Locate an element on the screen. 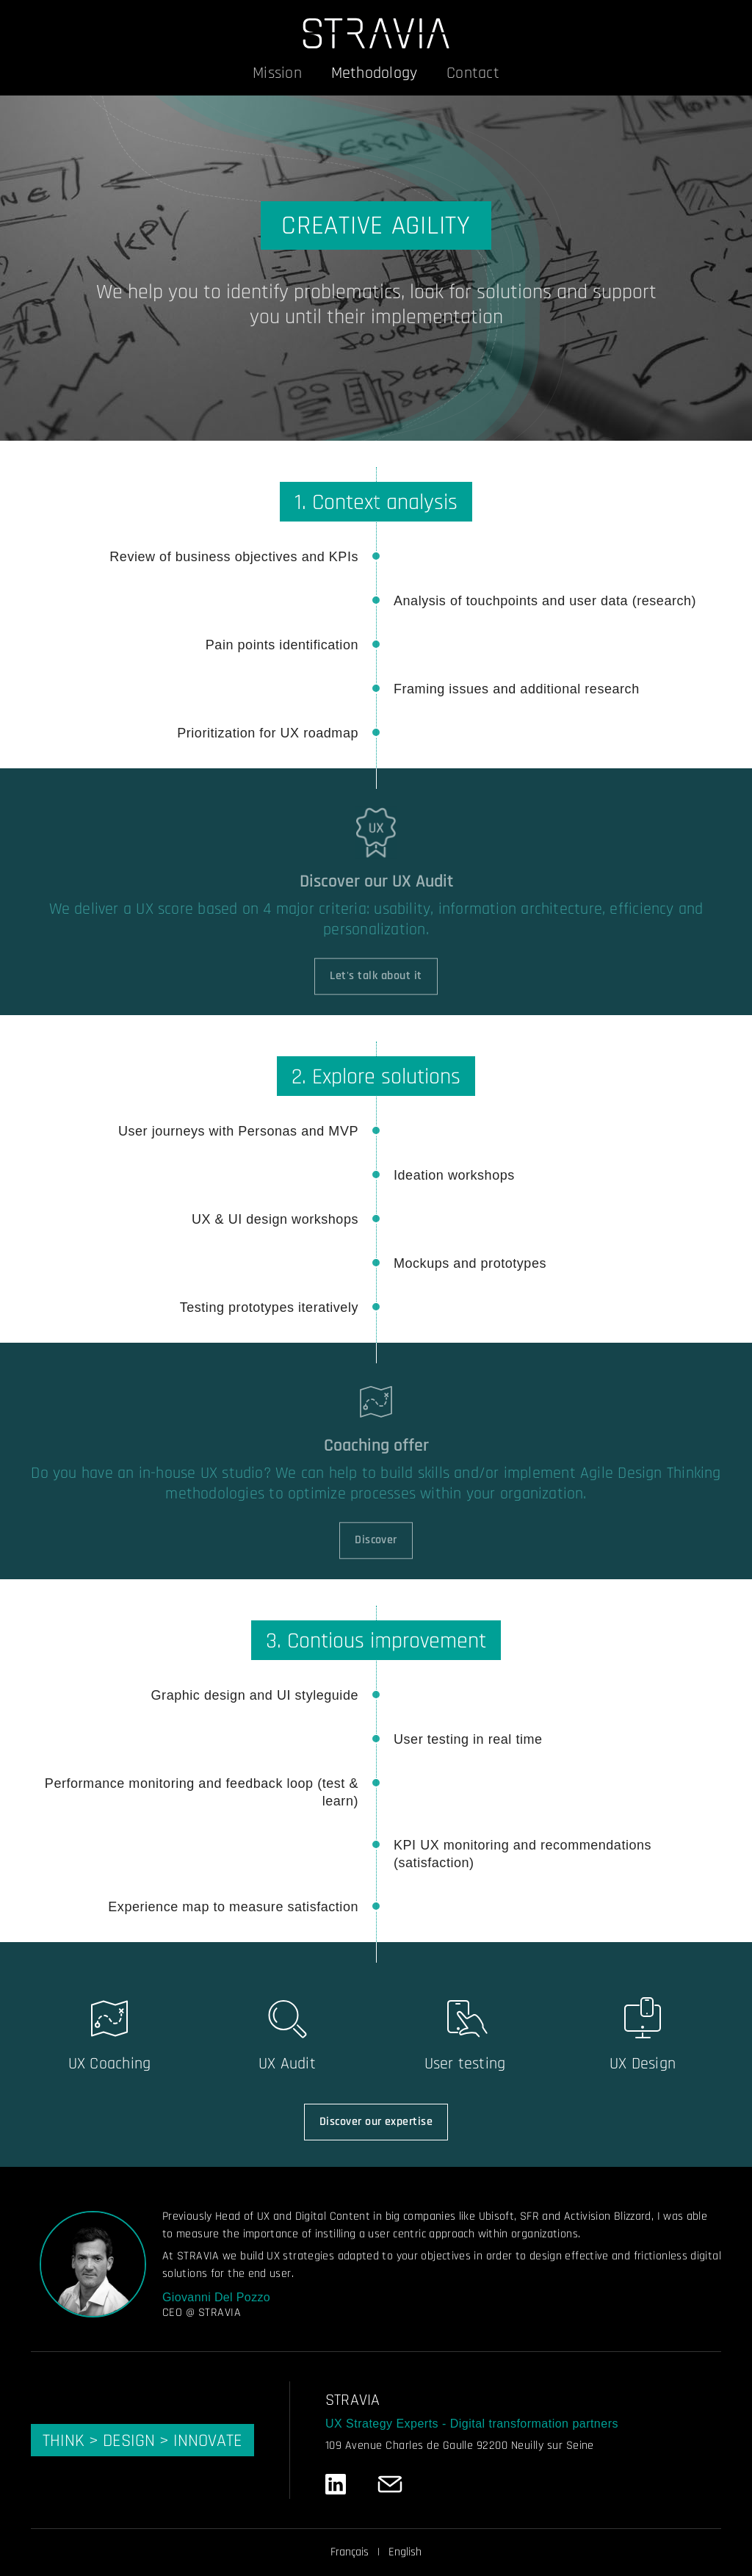  Discover our expertise is located at coordinates (376, 2121).